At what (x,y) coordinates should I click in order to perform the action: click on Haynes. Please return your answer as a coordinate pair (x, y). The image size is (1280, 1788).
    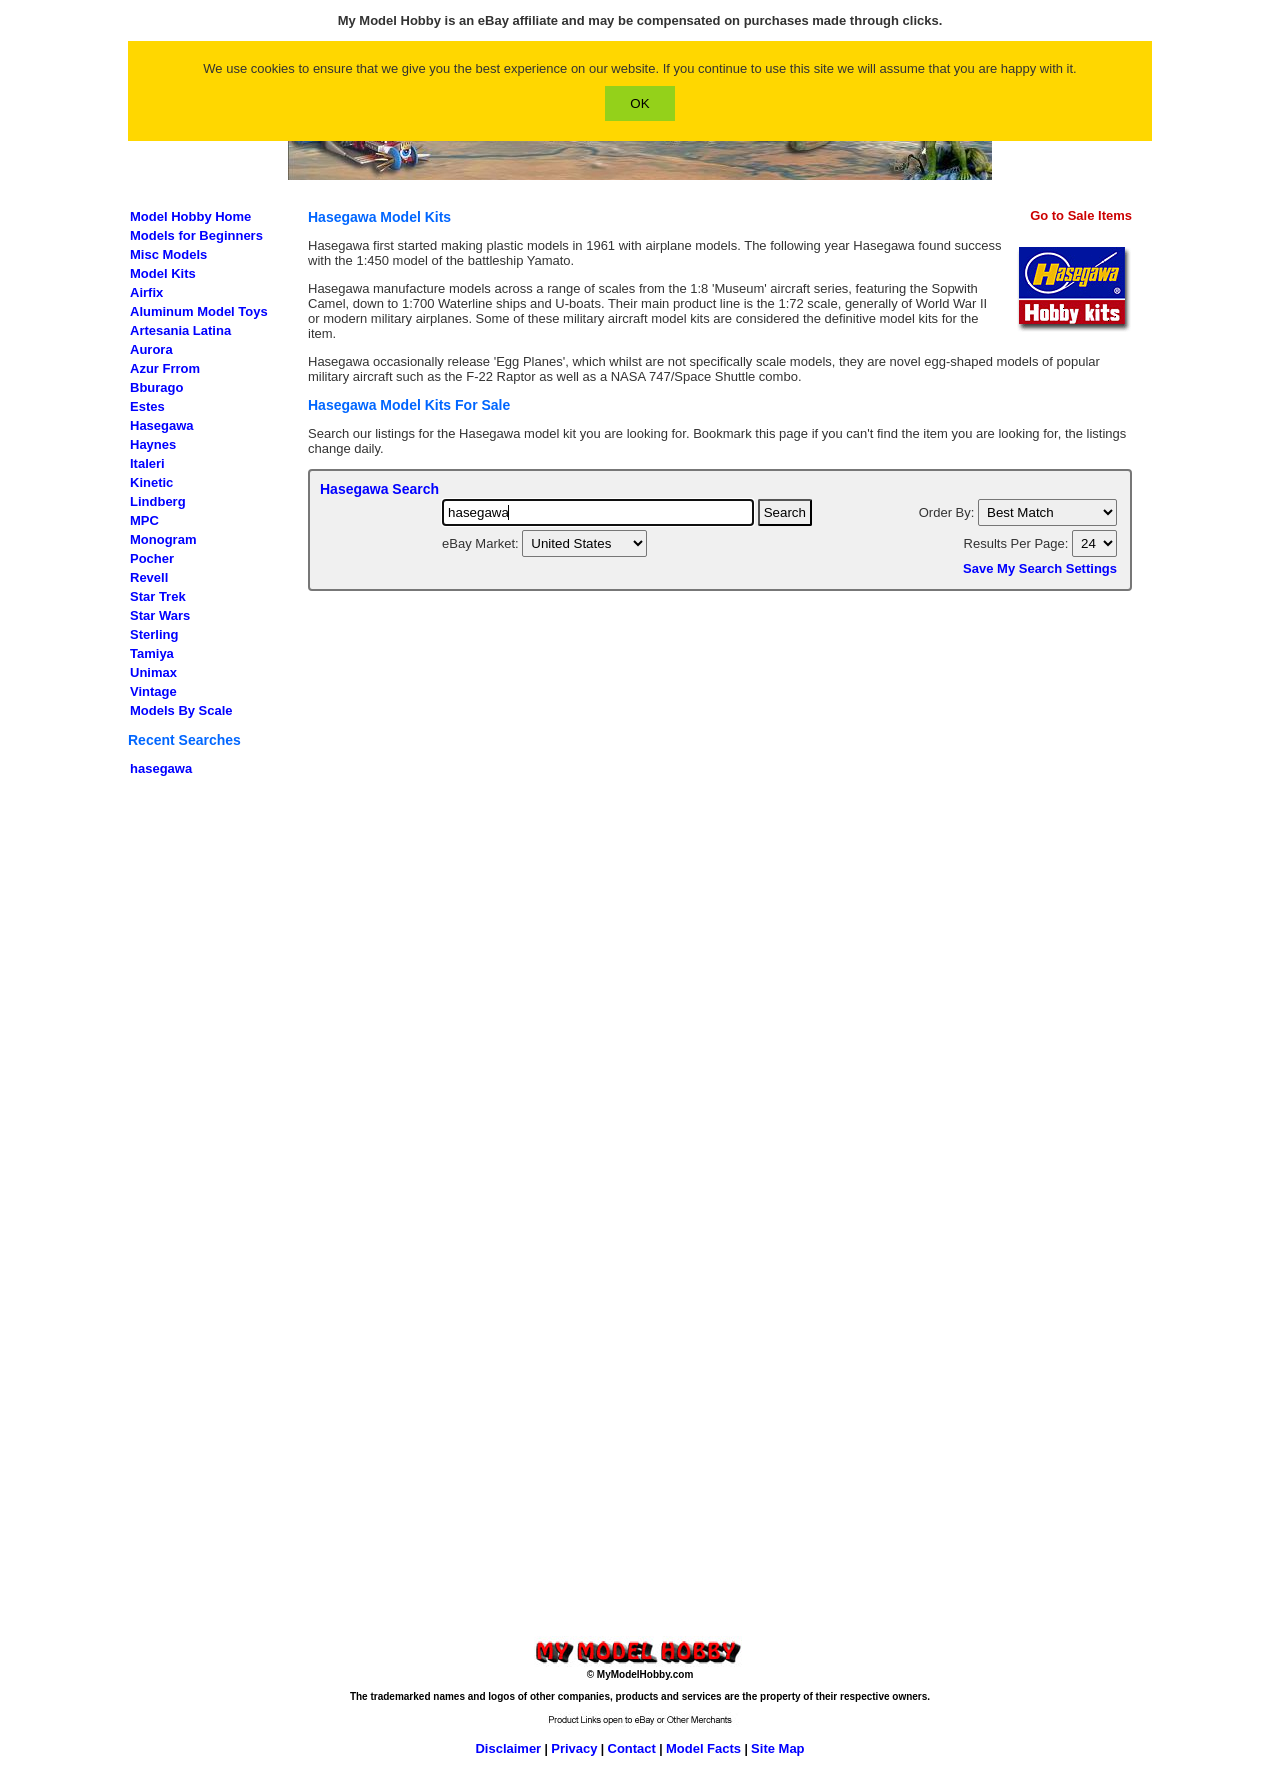
    Looking at the image, I should click on (153, 444).